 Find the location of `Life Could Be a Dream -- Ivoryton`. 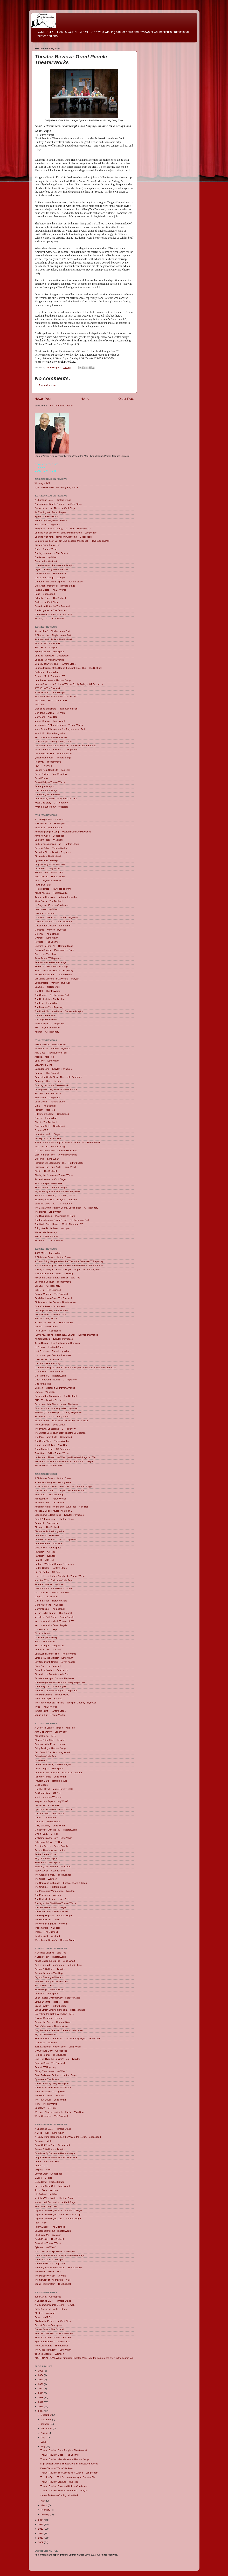

Life Could Be a Dream -- Ivoryton is located at coordinates (52, 1592).